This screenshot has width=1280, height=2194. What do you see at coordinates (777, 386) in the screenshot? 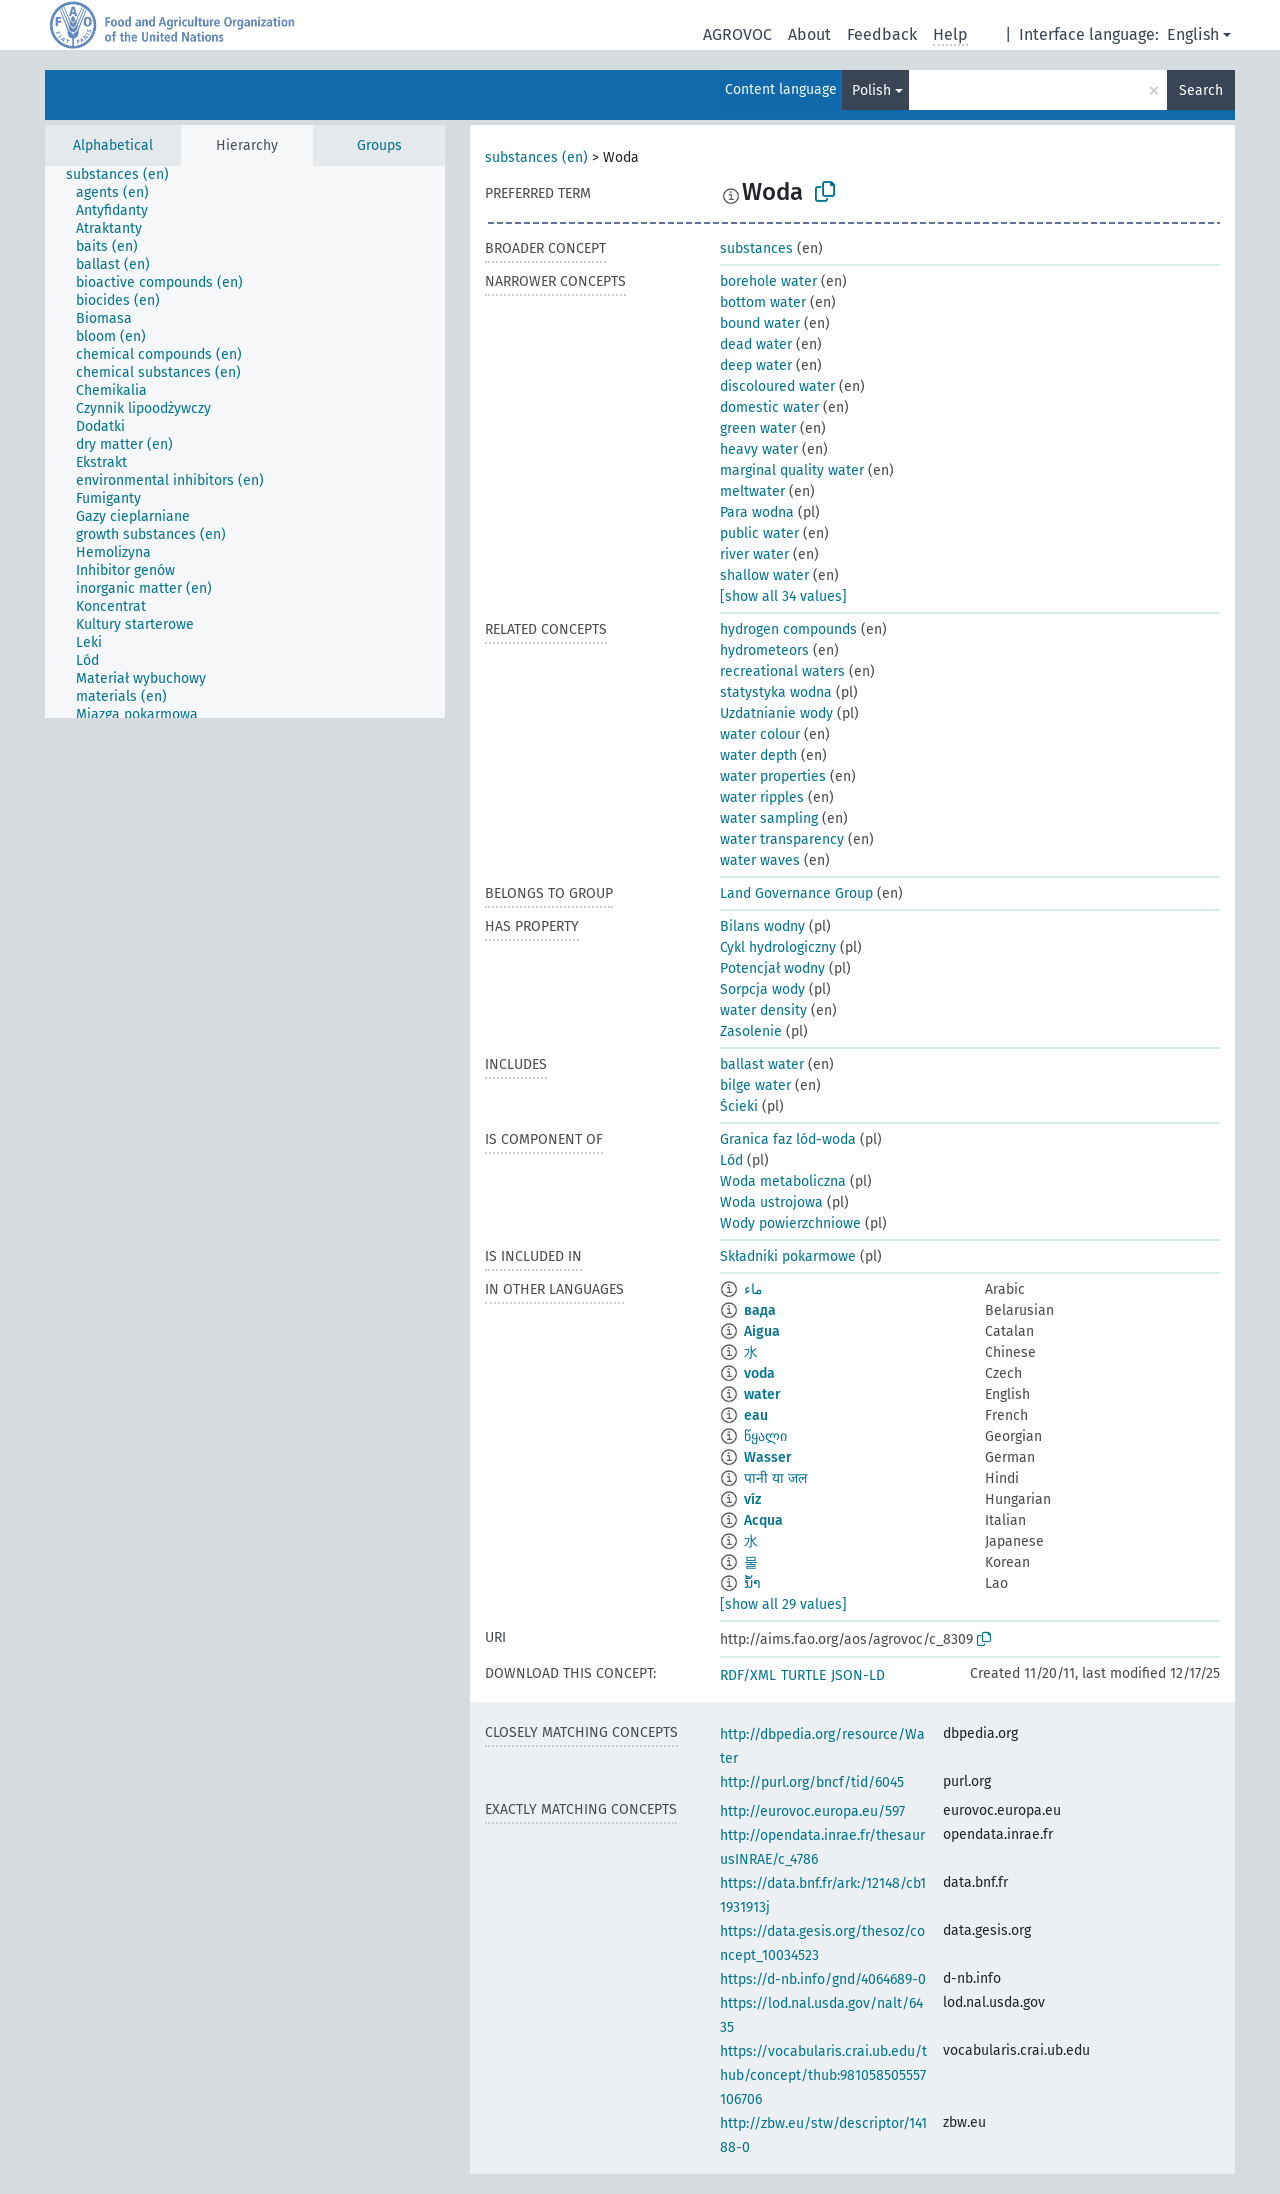
I see `discoloured water` at bounding box center [777, 386].